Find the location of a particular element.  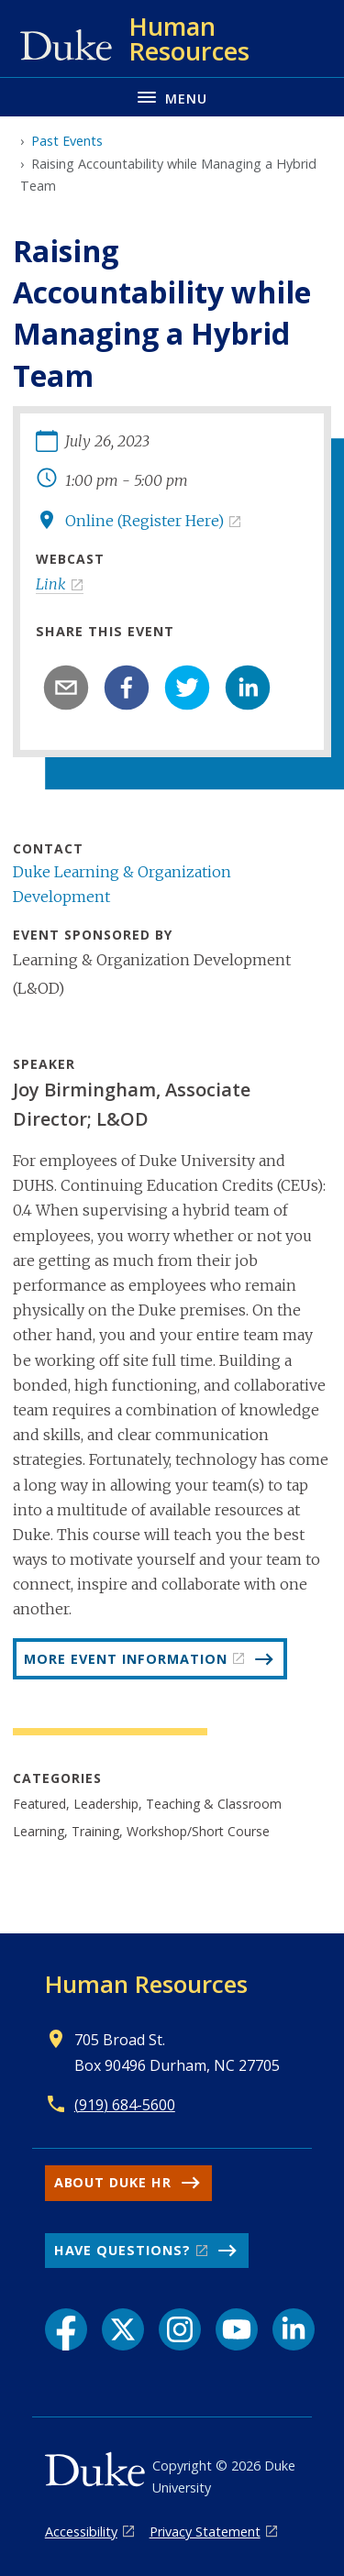

[Toggle navigation menu] is located at coordinates (172, 96).